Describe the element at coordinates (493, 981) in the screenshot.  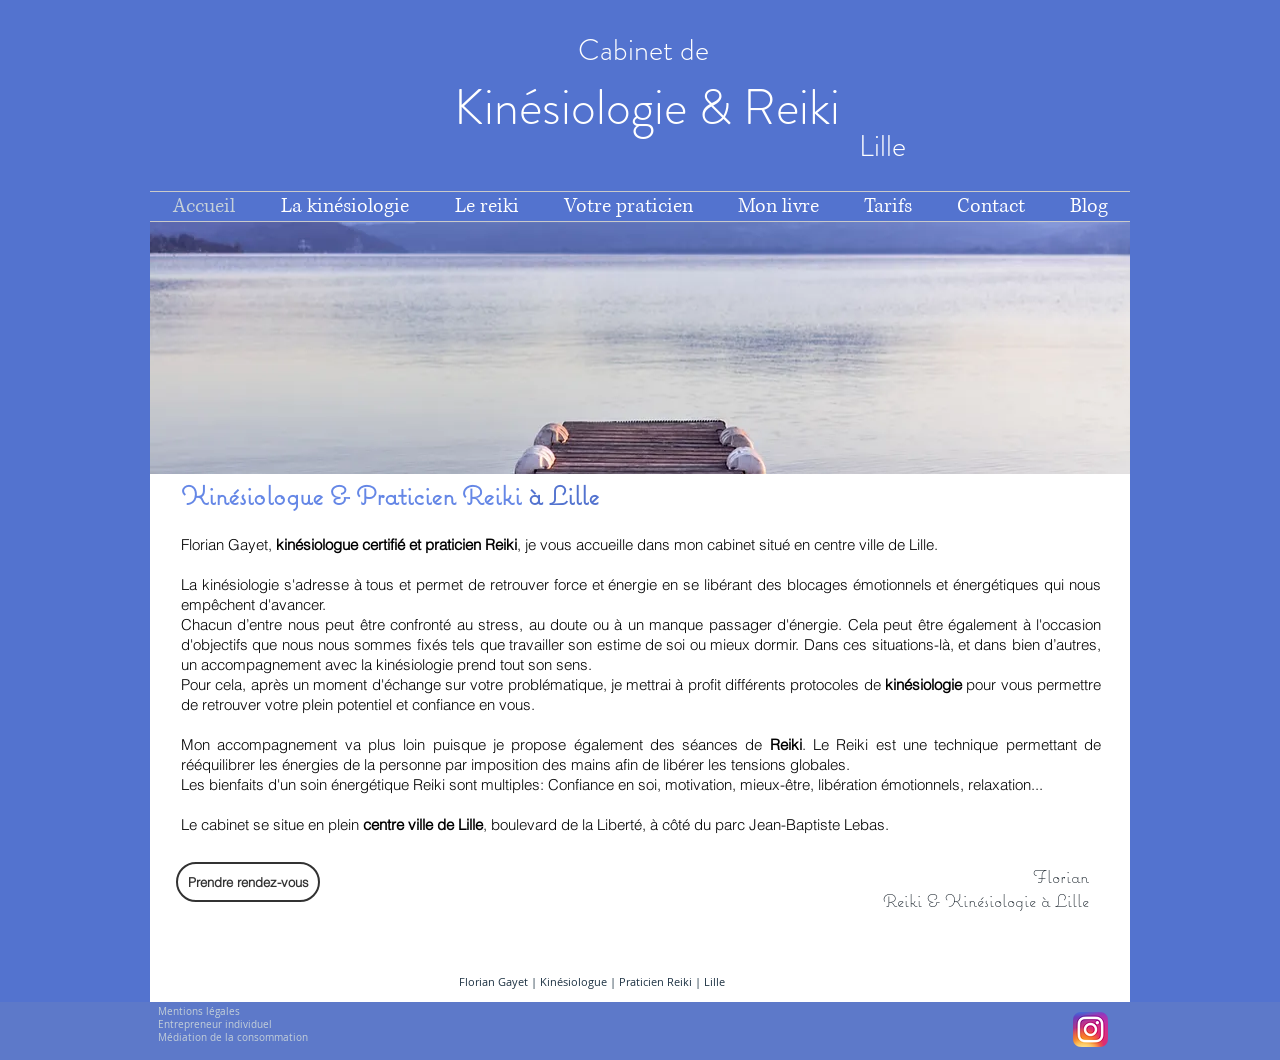
I see `Florian Gayet` at that location.